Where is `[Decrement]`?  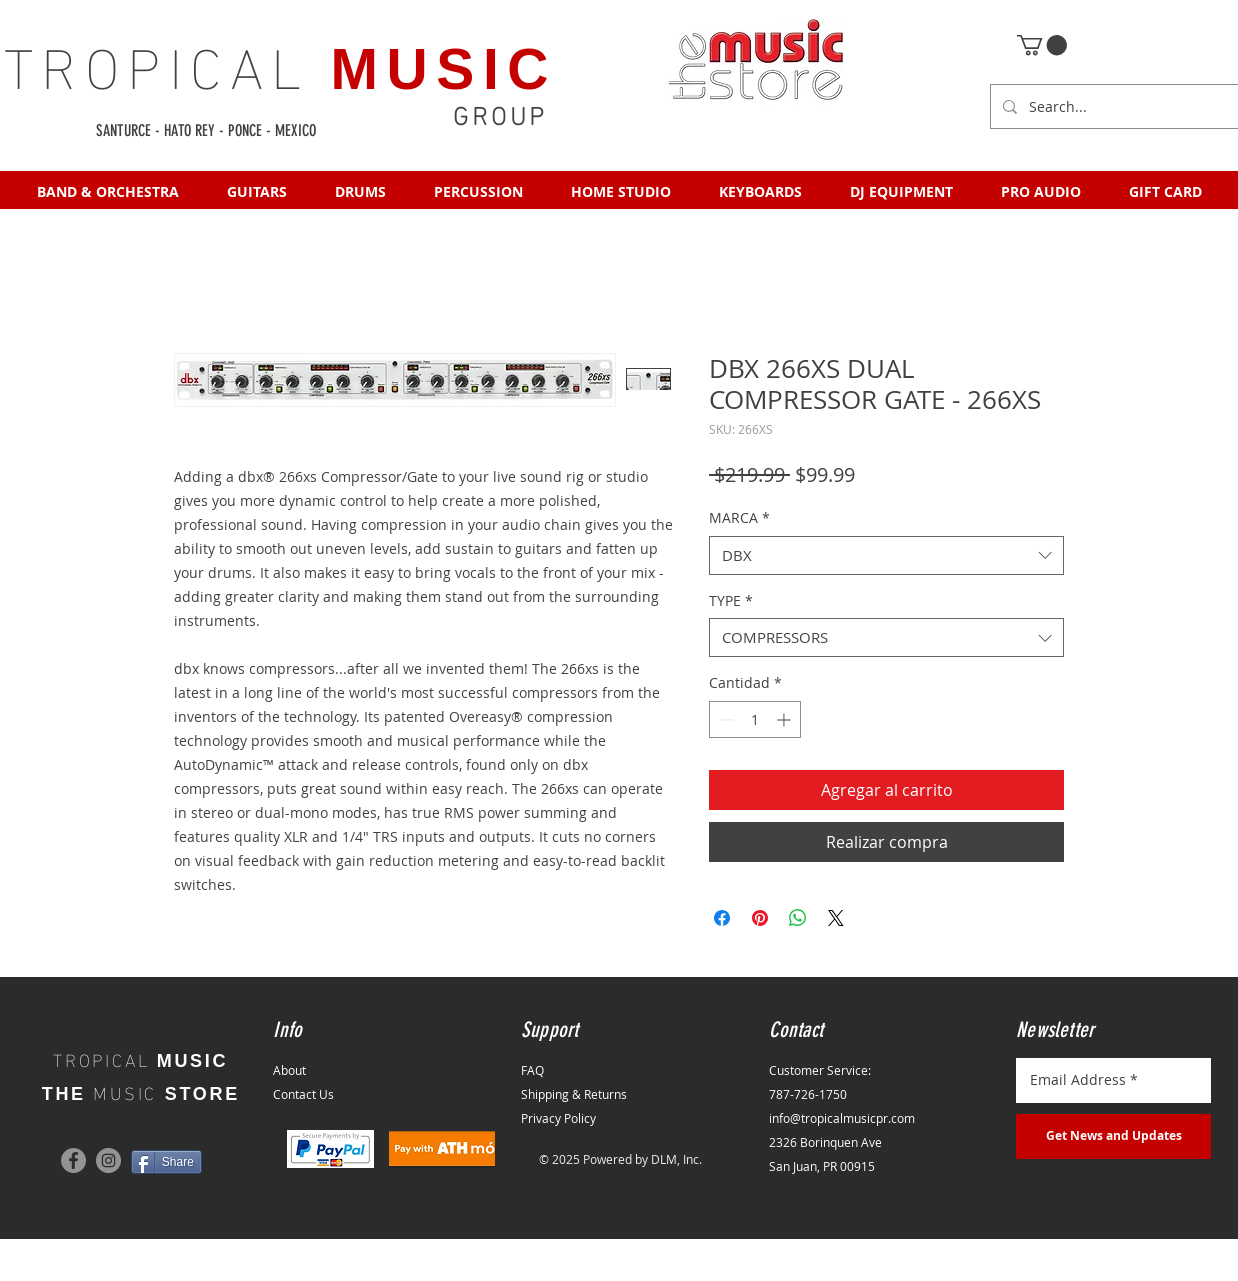 [Decrement] is located at coordinates (724, 719).